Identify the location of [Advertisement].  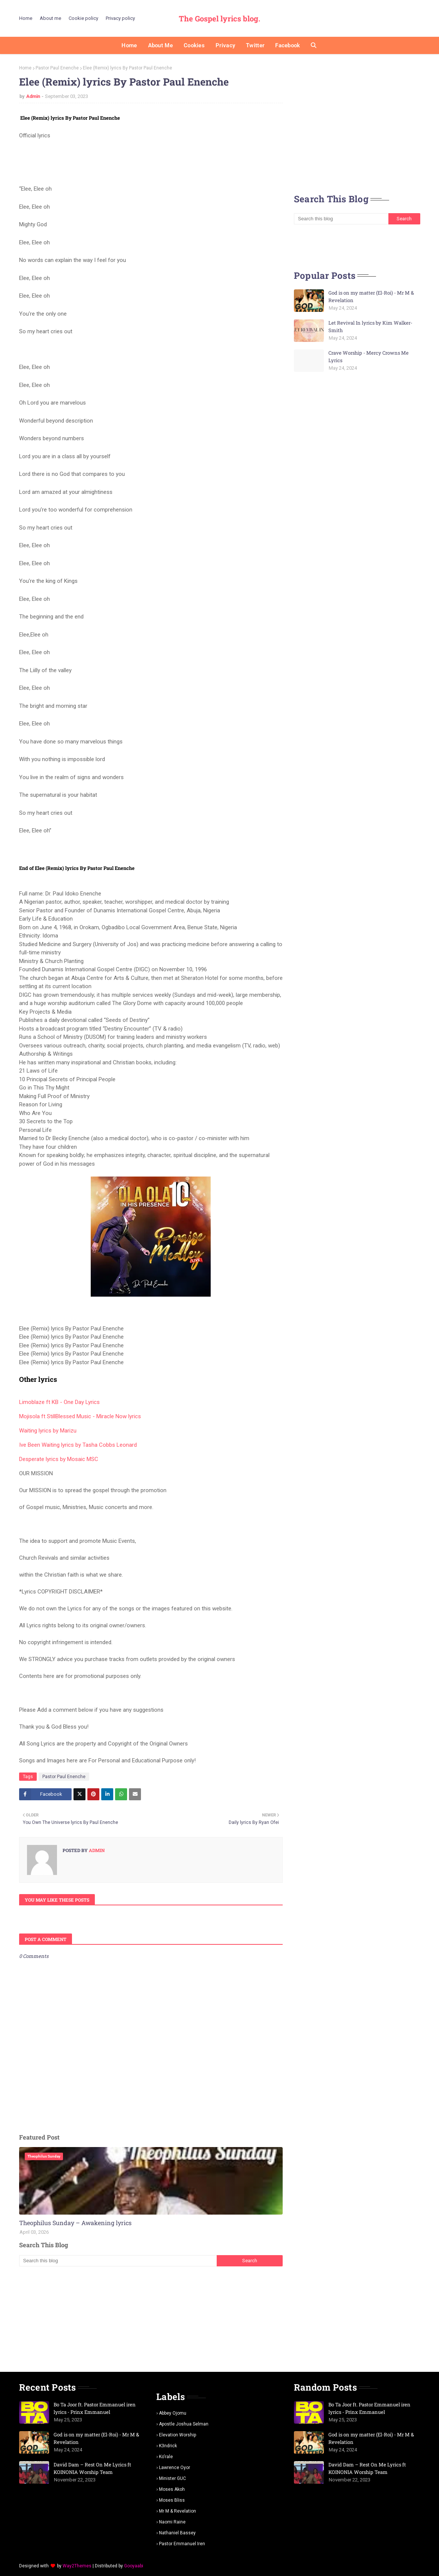
(151, 2318).